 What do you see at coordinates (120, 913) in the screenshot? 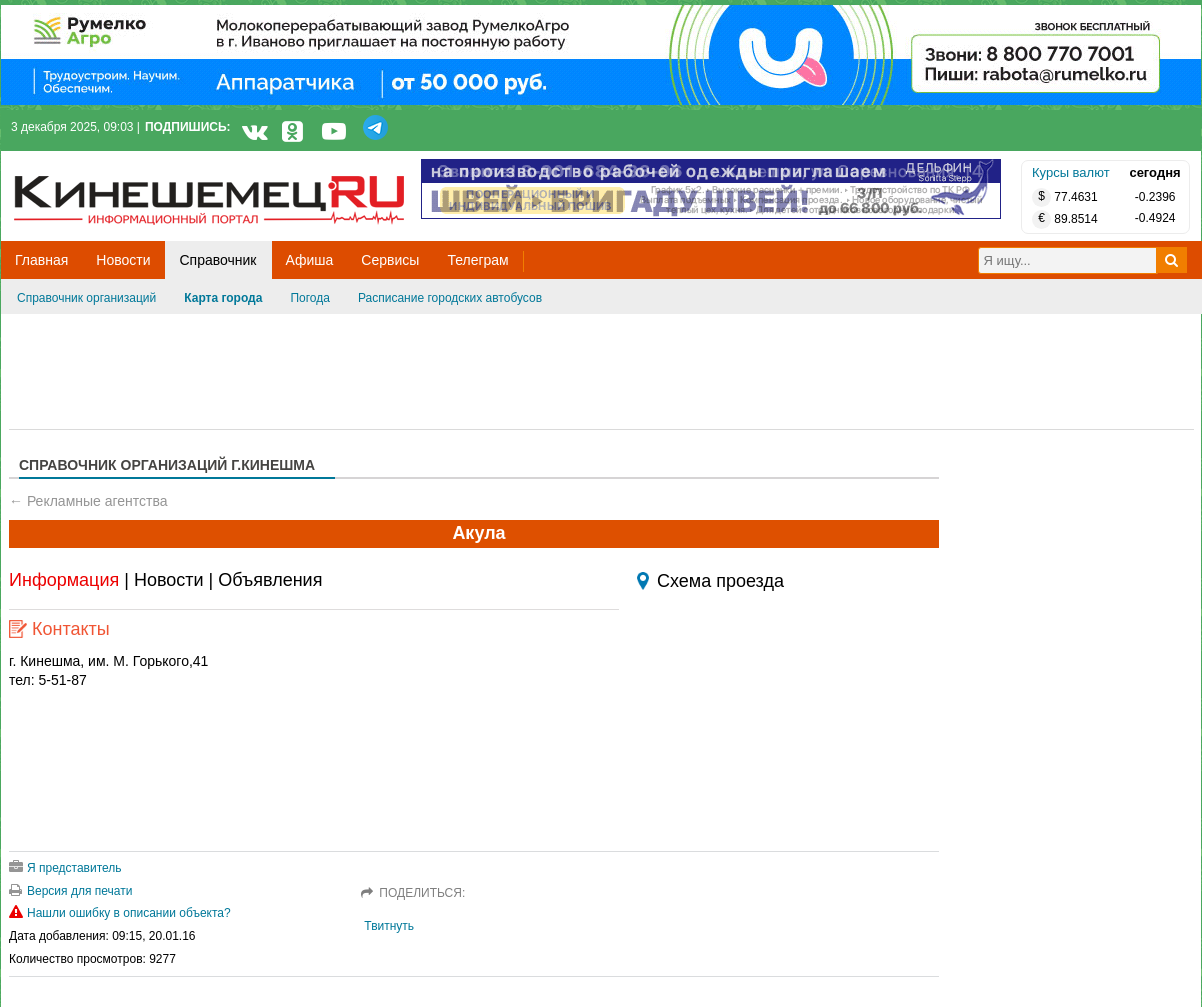
I see `Нашли ошибку в описании объекта?` at bounding box center [120, 913].